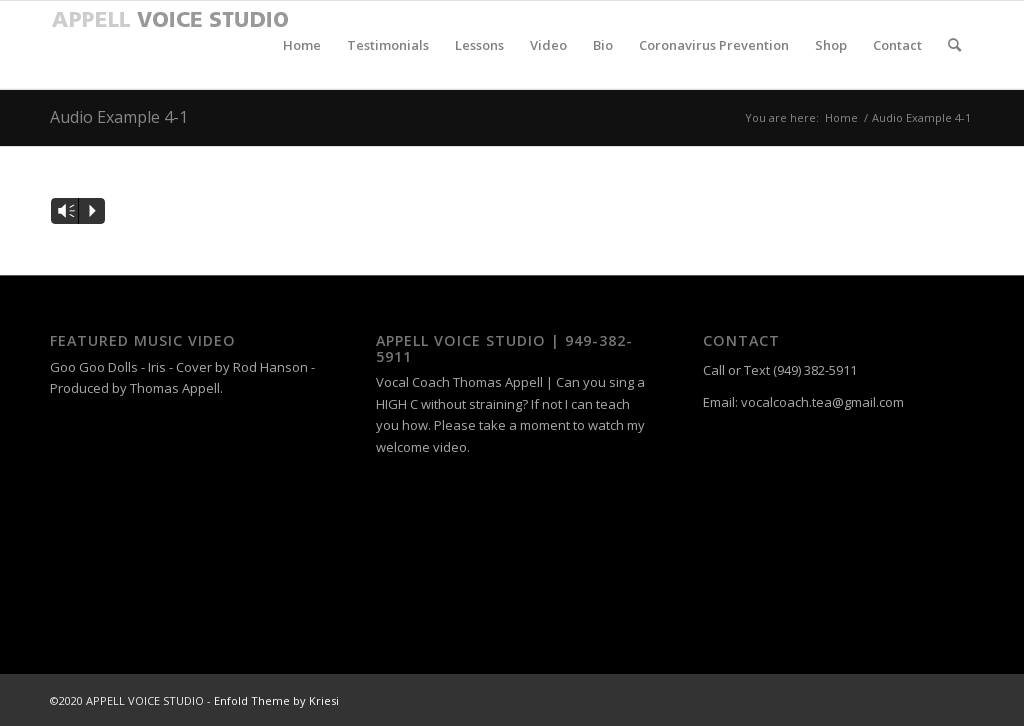 The width and height of the screenshot is (1024, 726). What do you see at coordinates (954, 45) in the screenshot?
I see `[Search]` at bounding box center [954, 45].